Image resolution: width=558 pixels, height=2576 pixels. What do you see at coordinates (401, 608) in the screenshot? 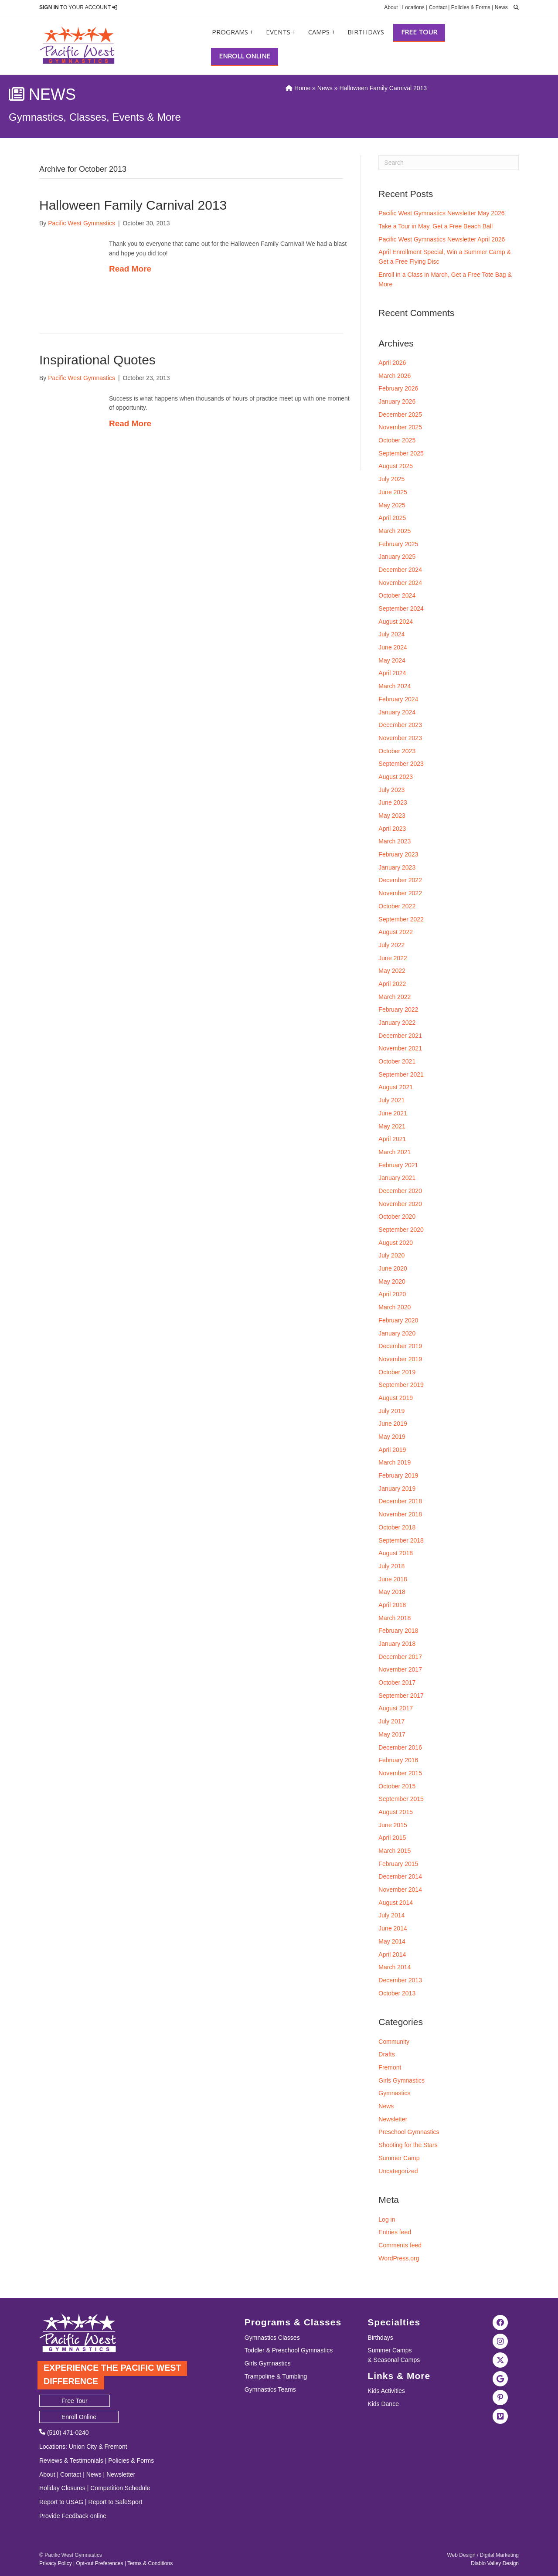
I see `September 2024` at bounding box center [401, 608].